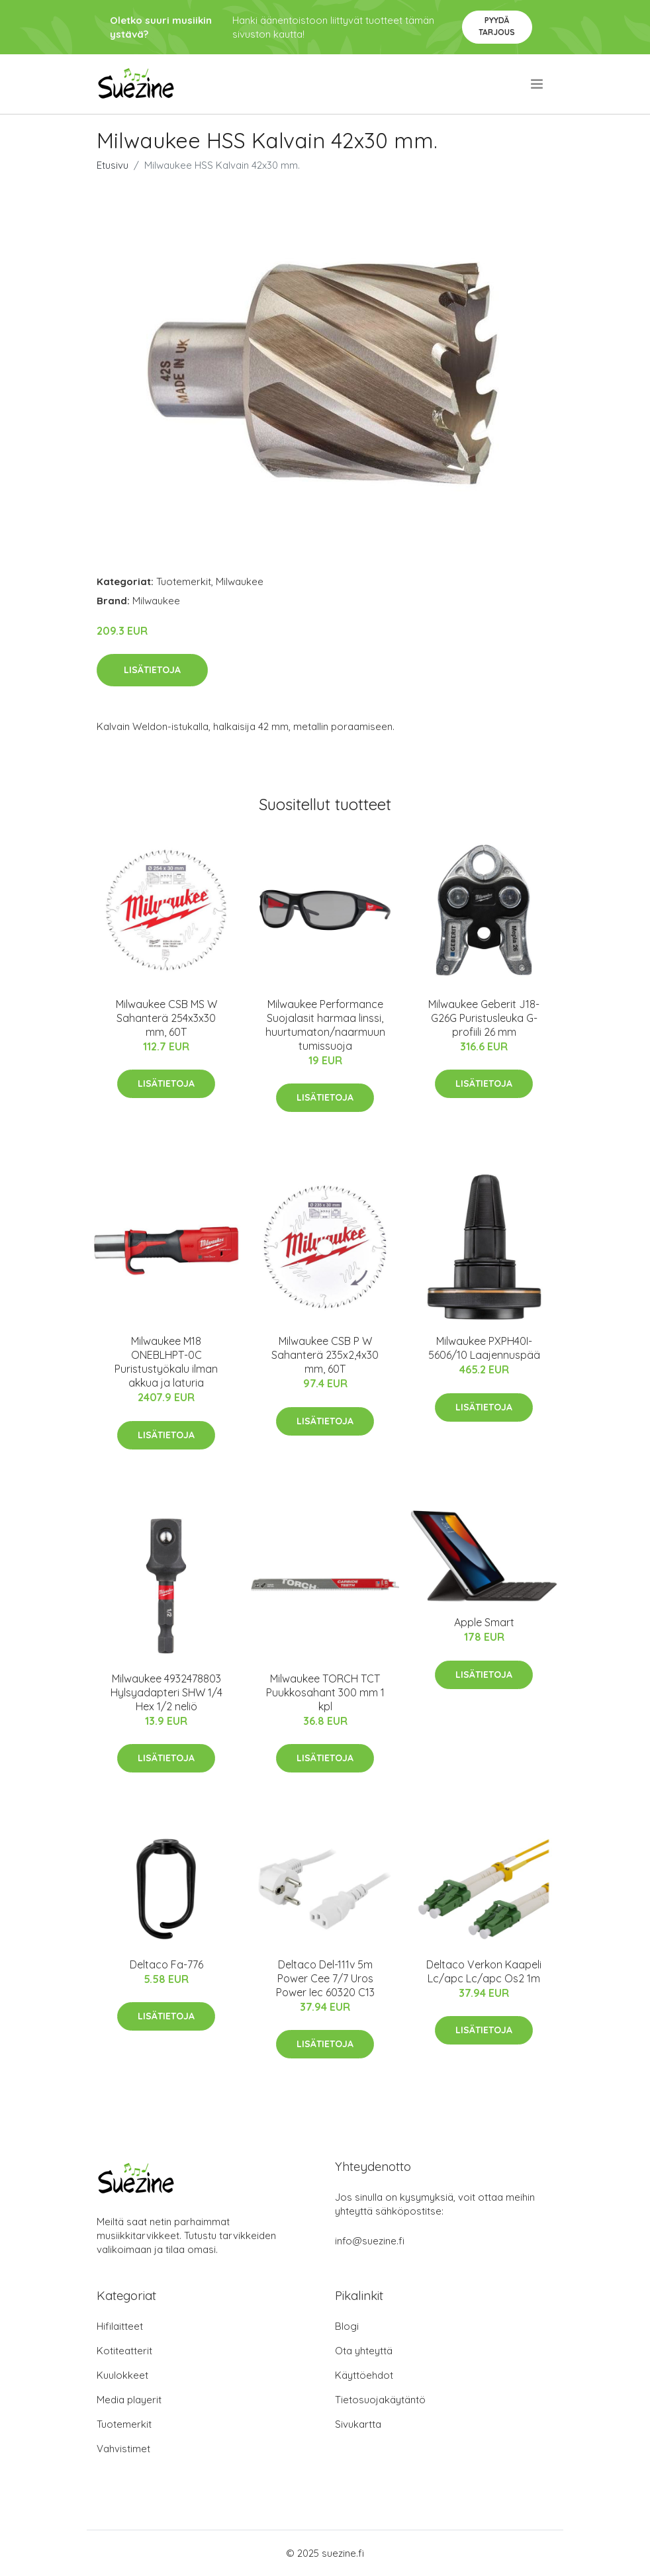  I want to click on Media playerit, so click(129, 2399).